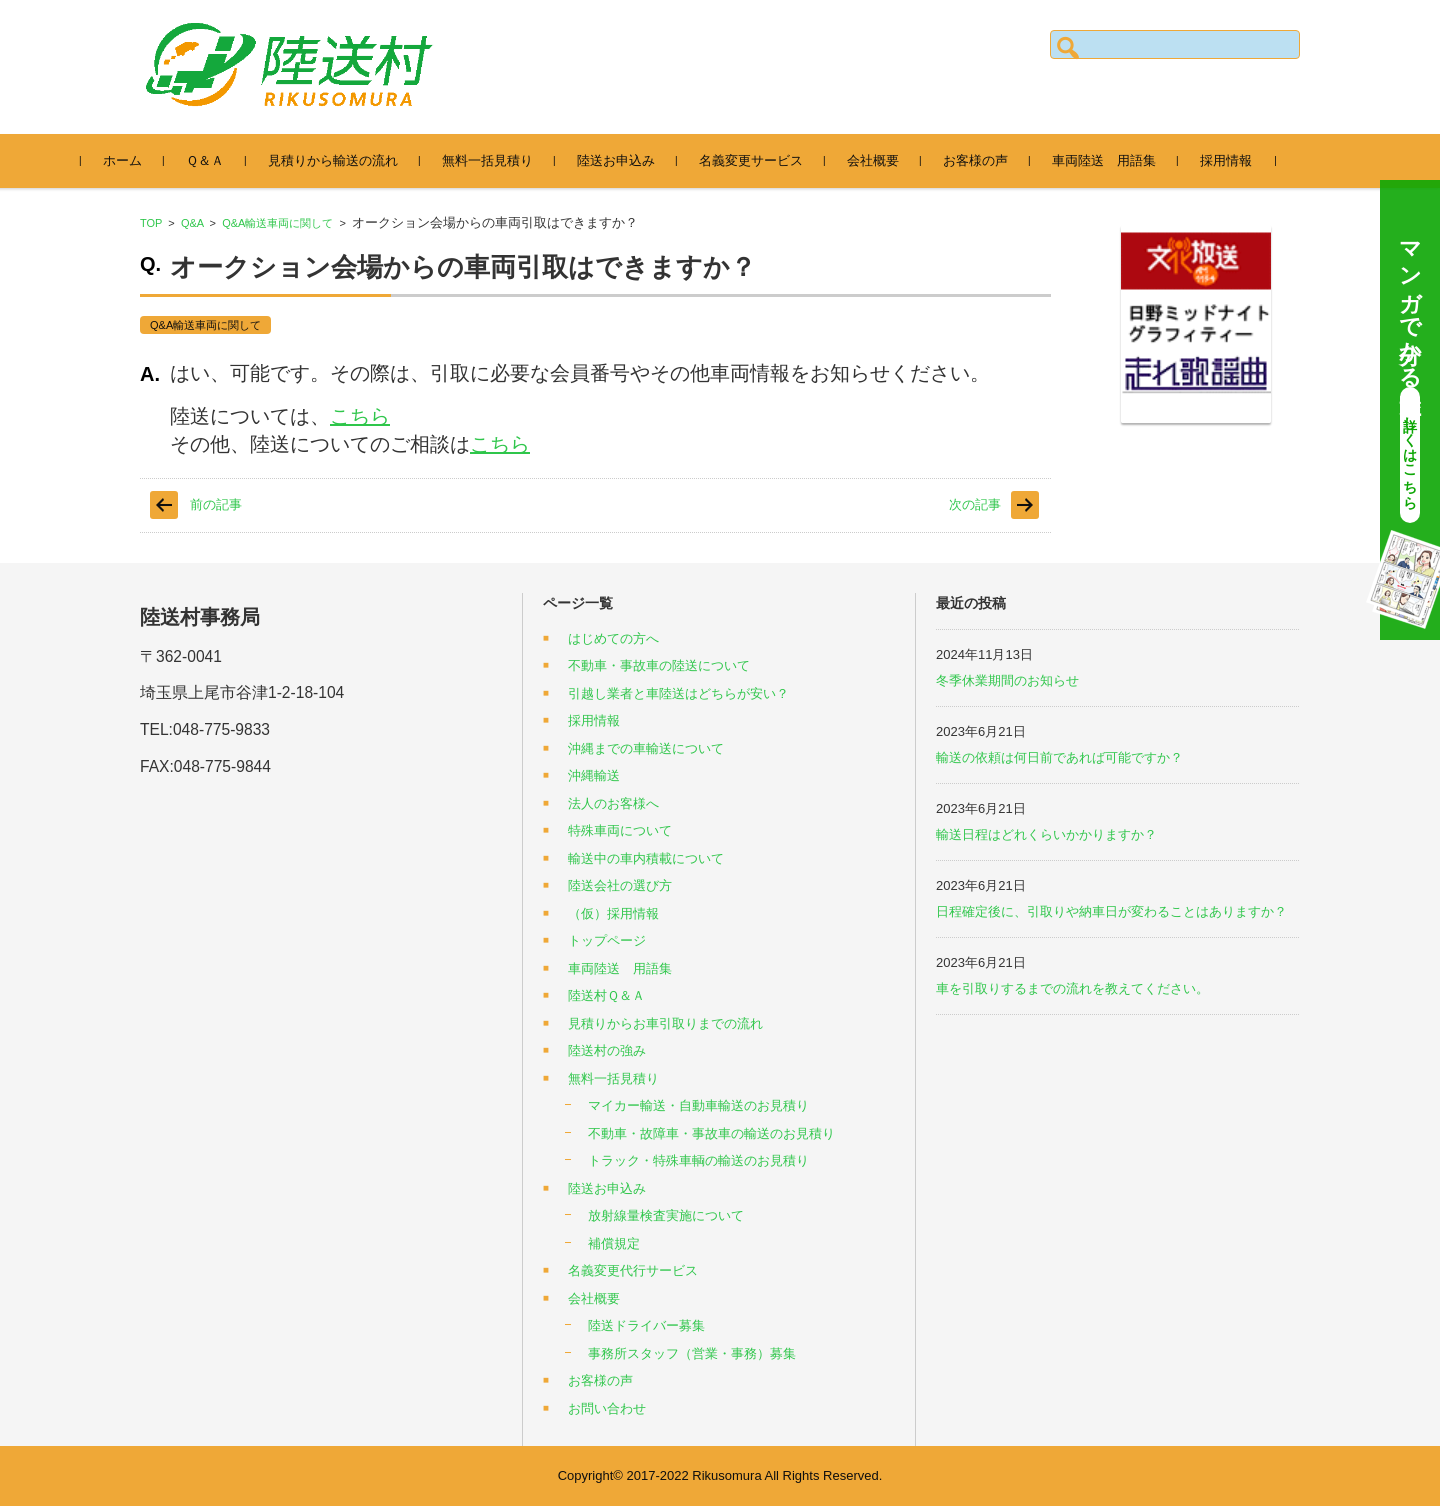  What do you see at coordinates (646, 858) in the screenshot?
I see `輸送中の車内積載について` at bounding box center [646, 858].